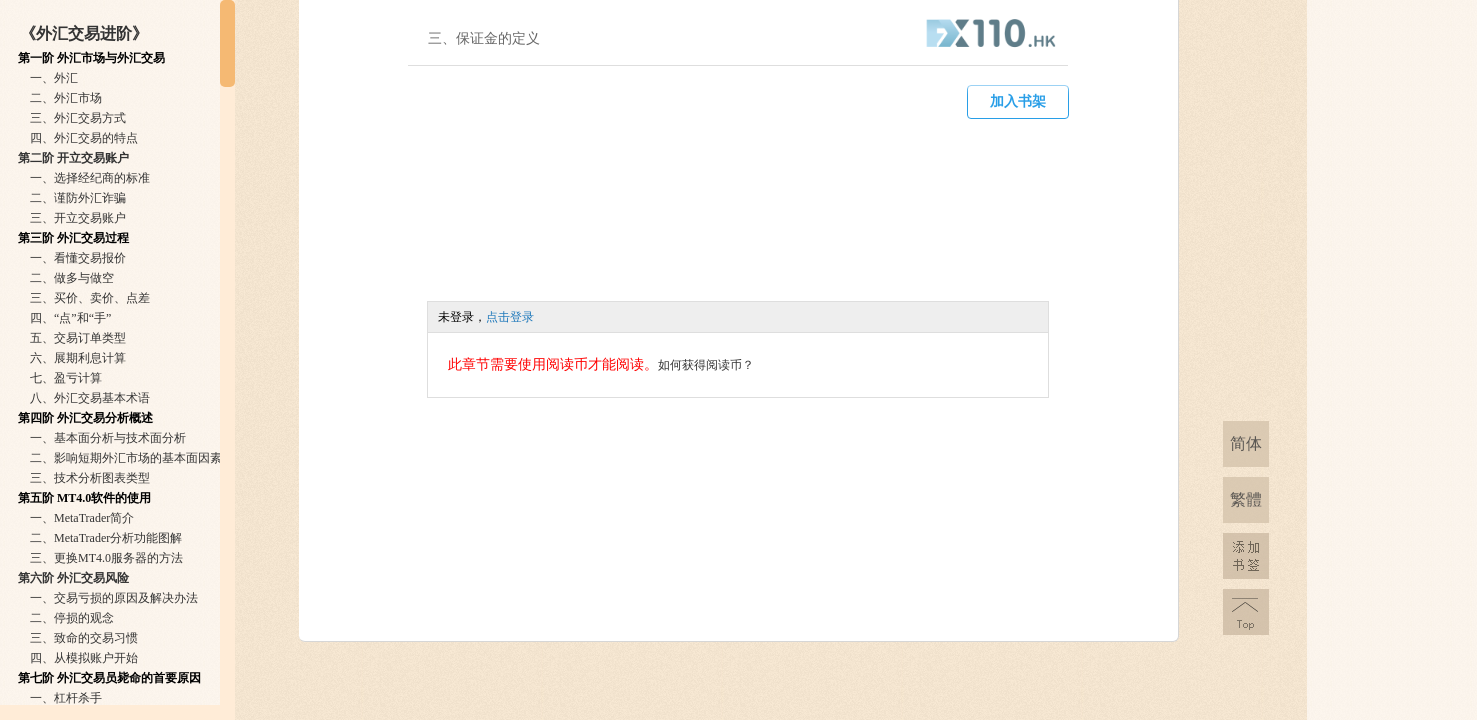 The height and width of the screenshot is (720, 1477). Describe the element at coordinates (84, 138) in the screenshot. I see `四、外汇交易的特点` at that location.